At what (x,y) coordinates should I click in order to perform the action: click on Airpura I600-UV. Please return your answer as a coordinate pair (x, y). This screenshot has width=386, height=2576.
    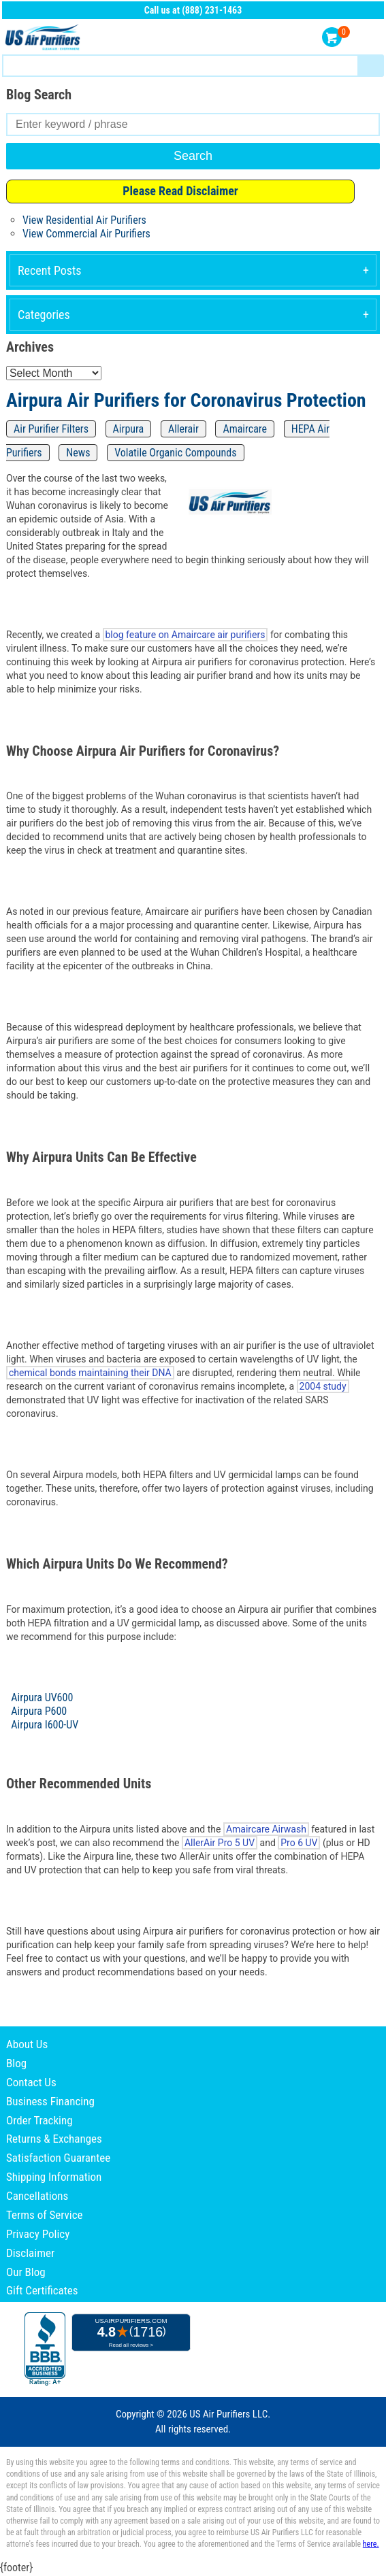
    Looking at the image, I should click on (44, 1724).